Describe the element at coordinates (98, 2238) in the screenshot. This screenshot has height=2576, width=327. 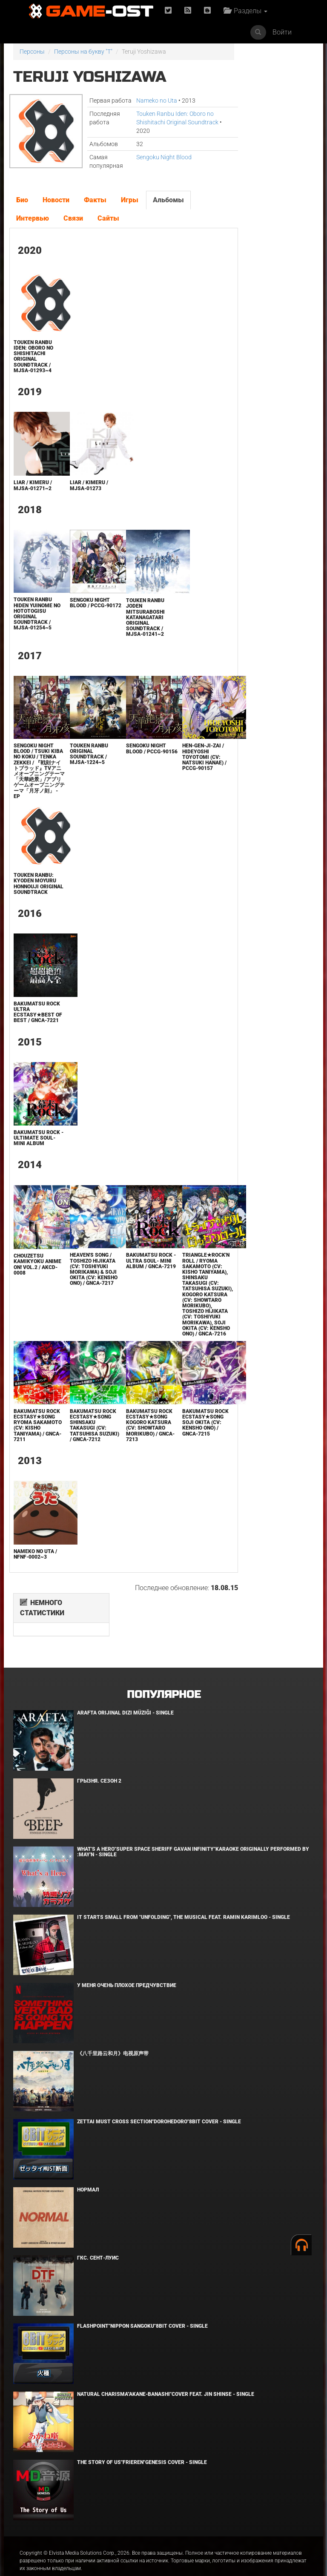
I see `ГКС. Сент-Луис` at that location.